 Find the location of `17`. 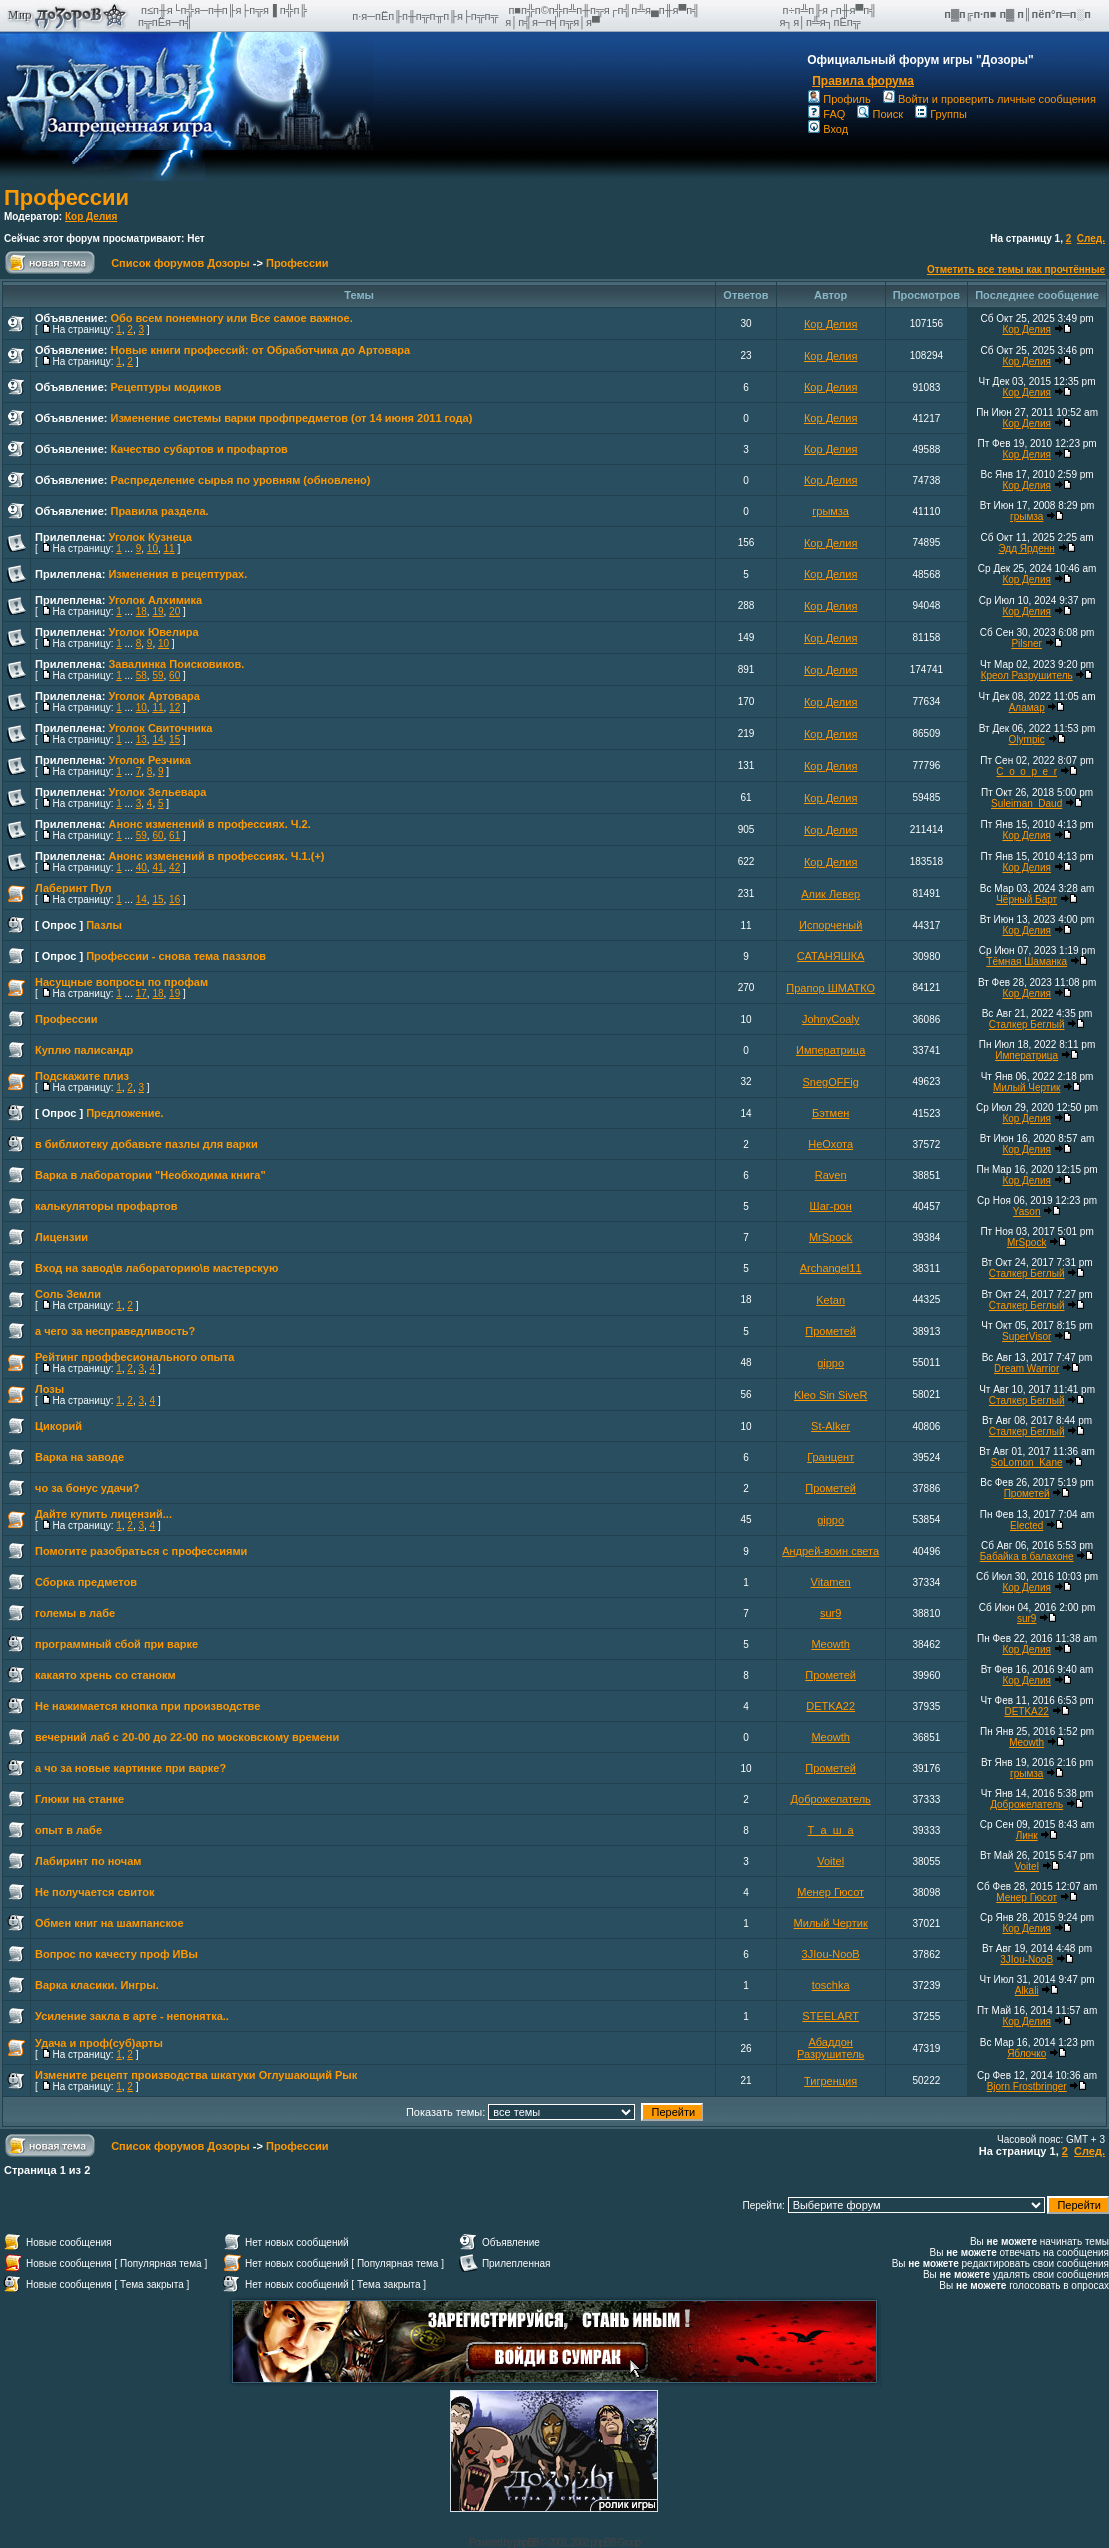

17 is located at coordinates (141, 993).